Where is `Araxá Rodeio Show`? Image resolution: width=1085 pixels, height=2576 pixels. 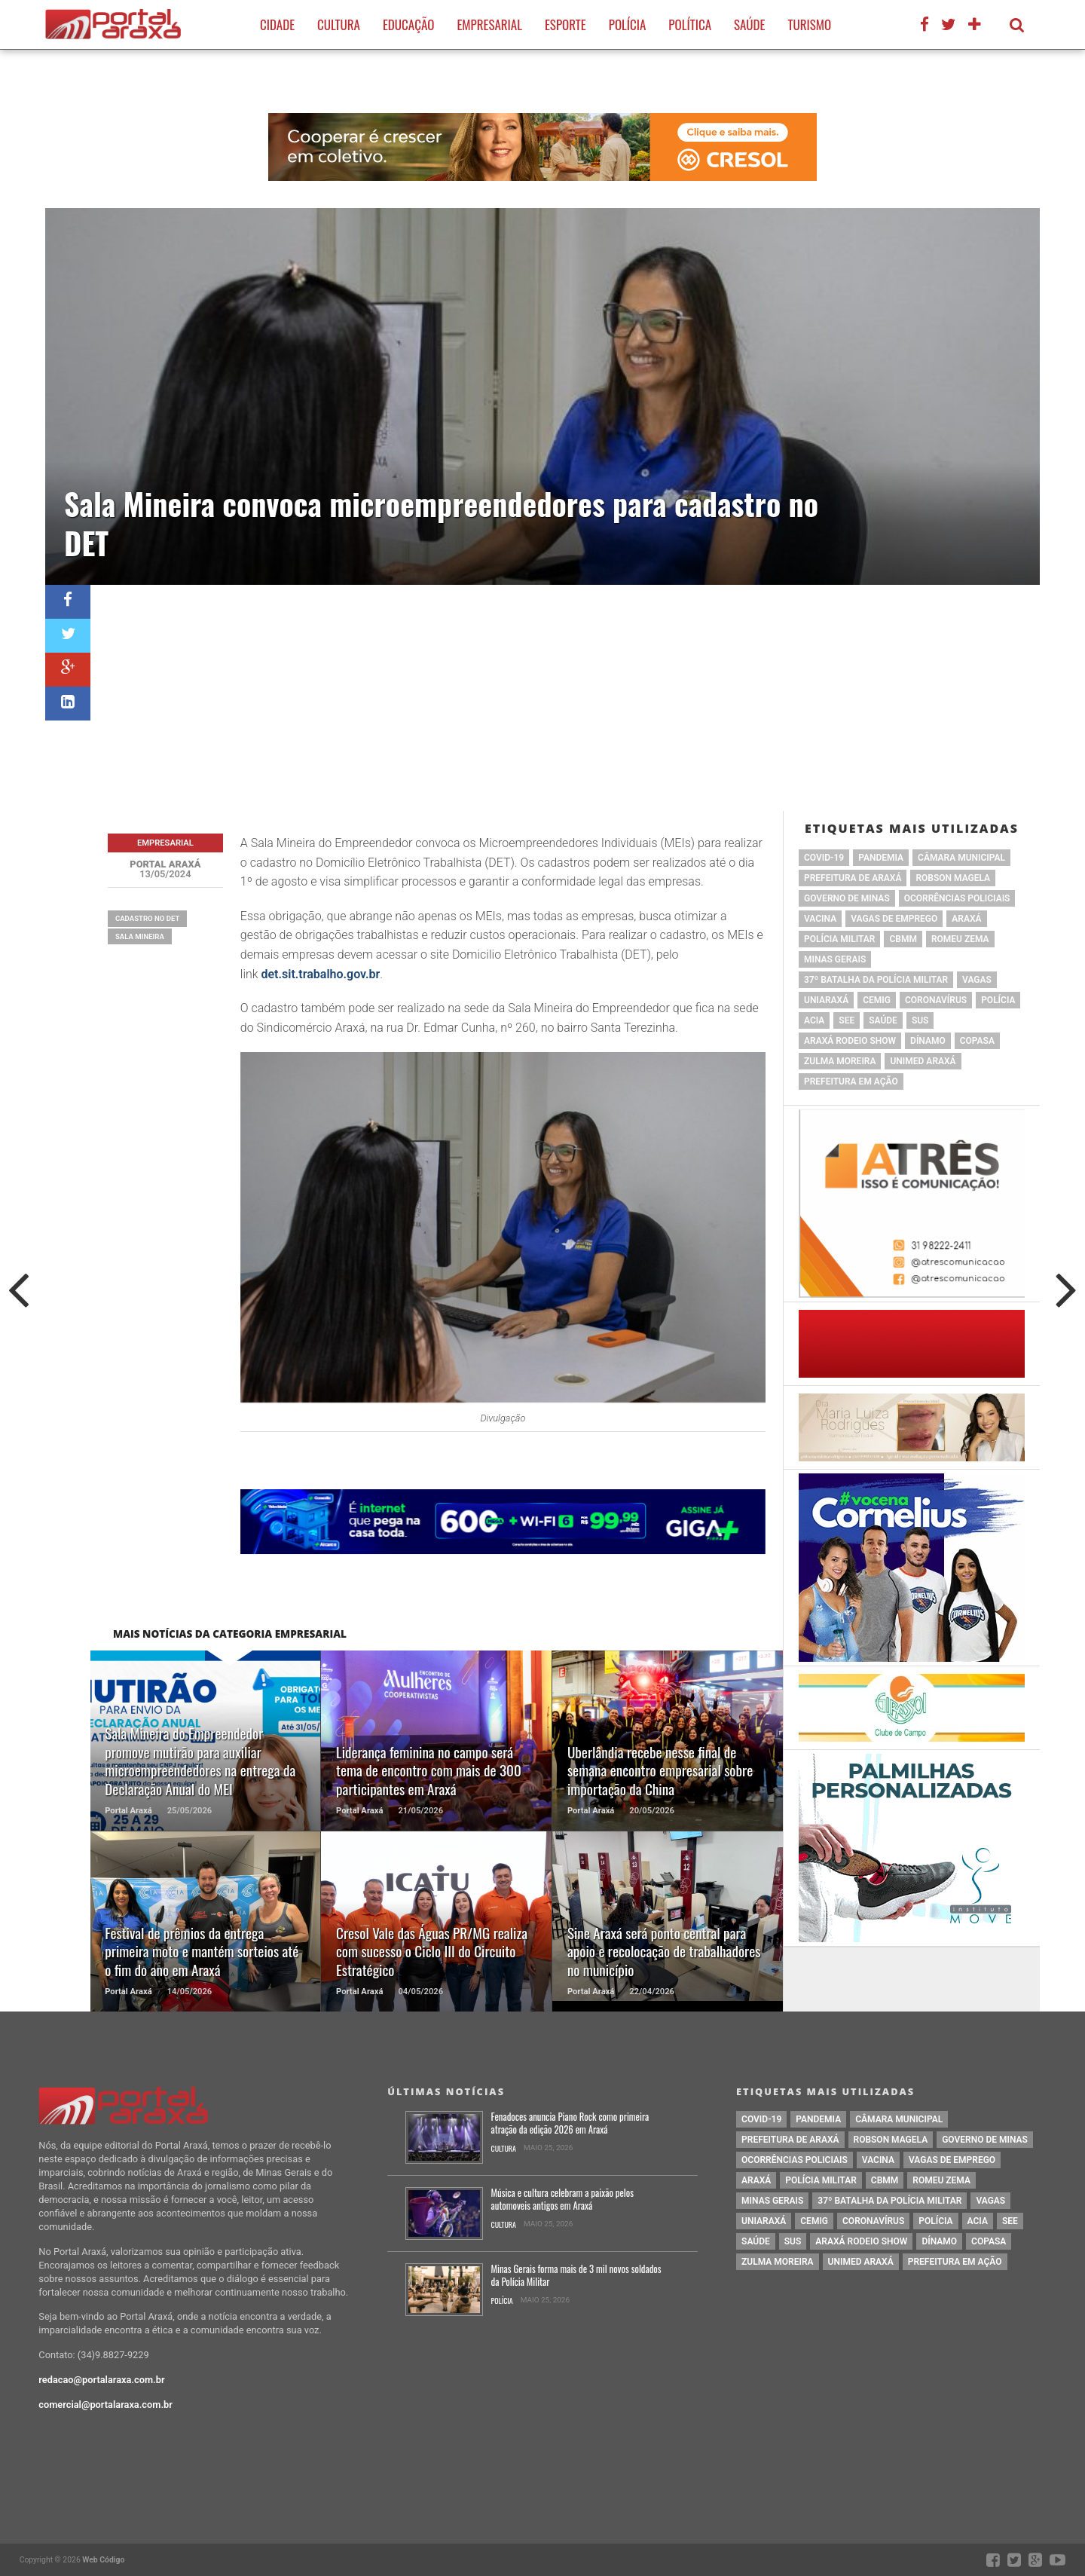 Araxá Rodeio Show is located at coordinates (850, 1041).